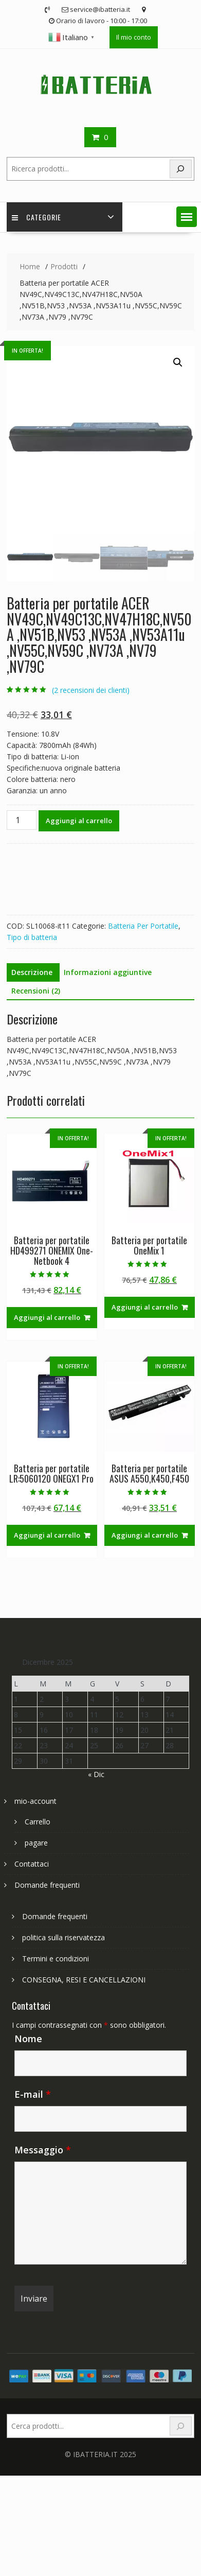 This screenshot has width=201, height=2576. What do you see at coordinates (32, 937) in the screenshot?
I see `Tipo di batteria` at bounding box center [32, 937].